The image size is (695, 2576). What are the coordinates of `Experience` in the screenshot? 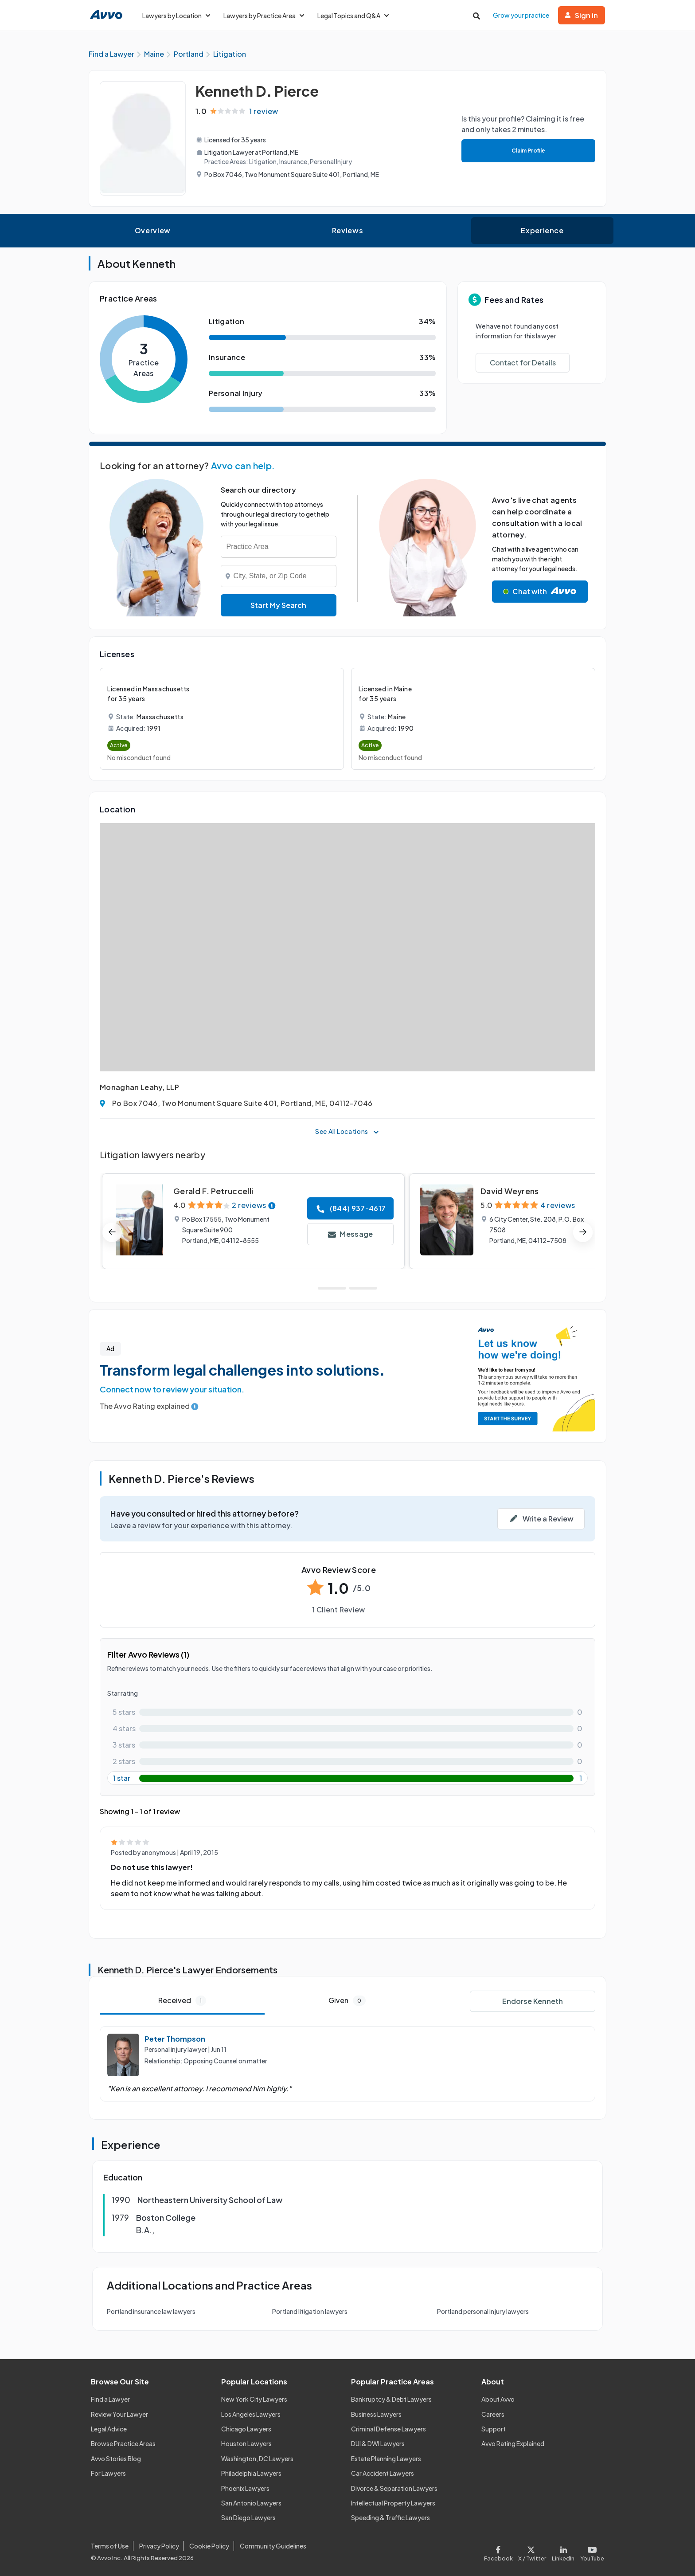 It's located at (542, 230).